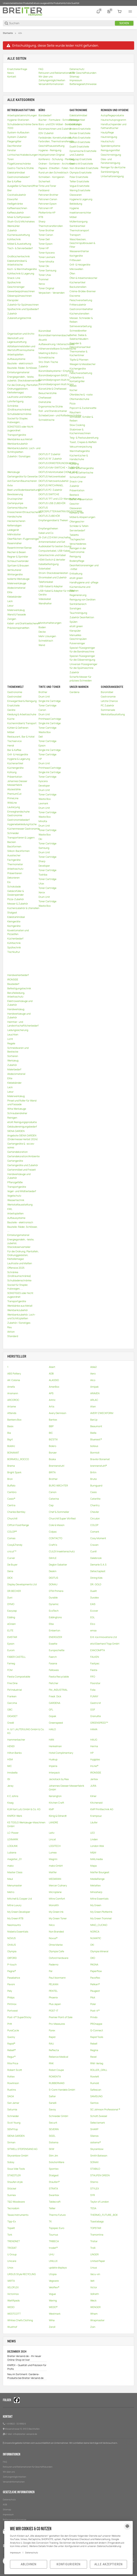 Image resolution: width=137 pixels, height=2576 pixels. What do you see at coordinates (17, 782) in the screenshot?
I see `Johannes Giesser Messerfabrik` at bounding box center [17, 782].